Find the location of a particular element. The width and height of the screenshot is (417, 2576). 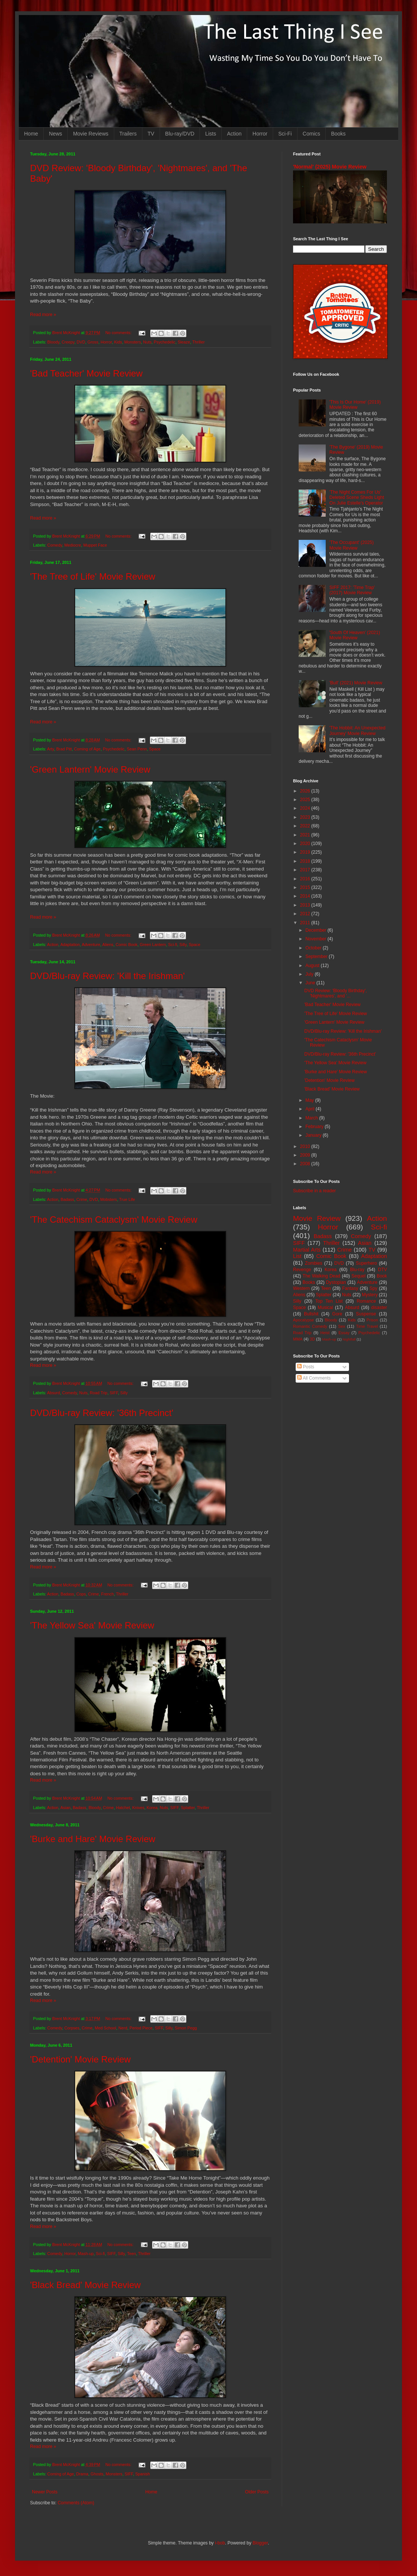

Ghosts is located at coordinates (97, 2474).